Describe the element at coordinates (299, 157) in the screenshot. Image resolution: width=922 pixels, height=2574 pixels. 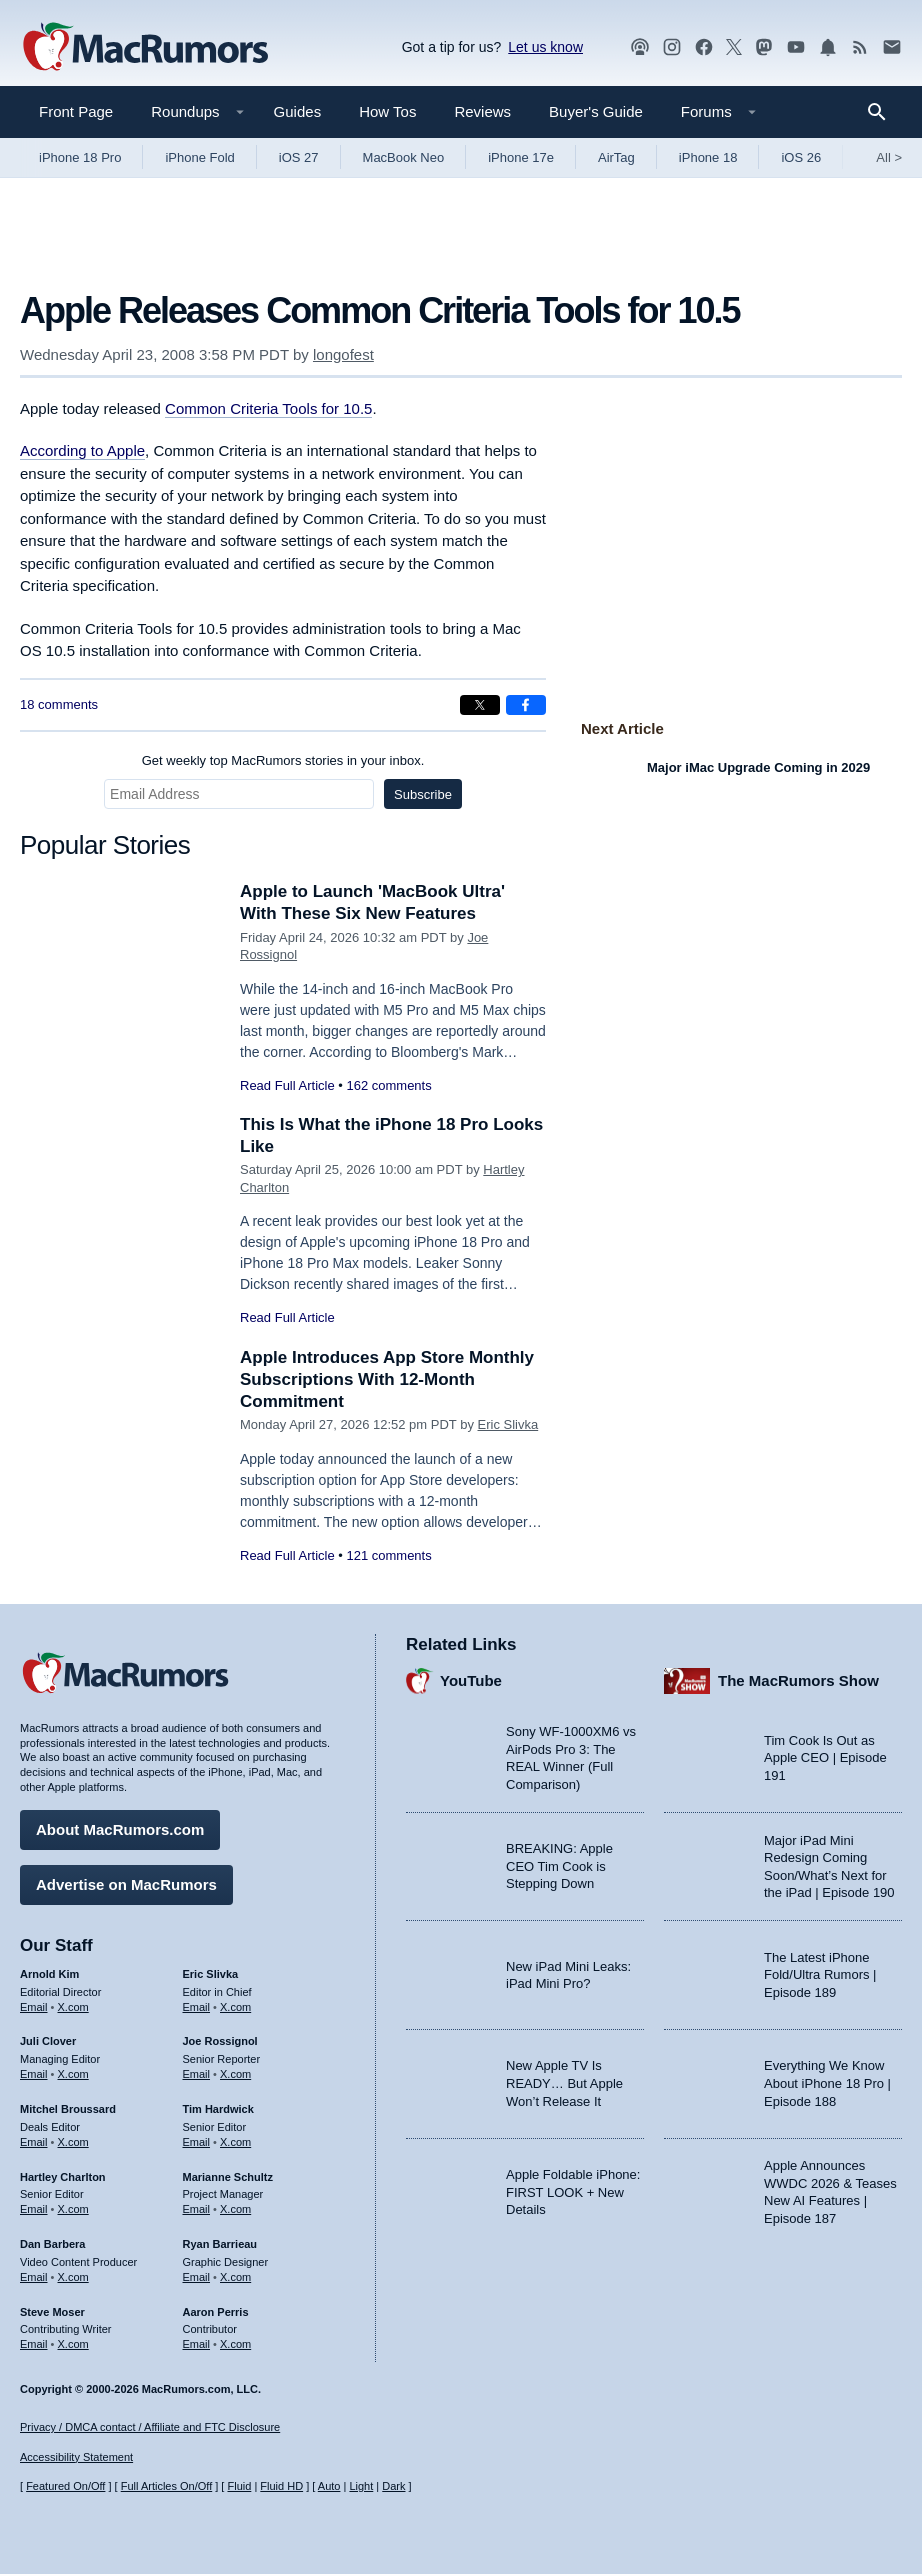
I see `iOS 27` at that location.